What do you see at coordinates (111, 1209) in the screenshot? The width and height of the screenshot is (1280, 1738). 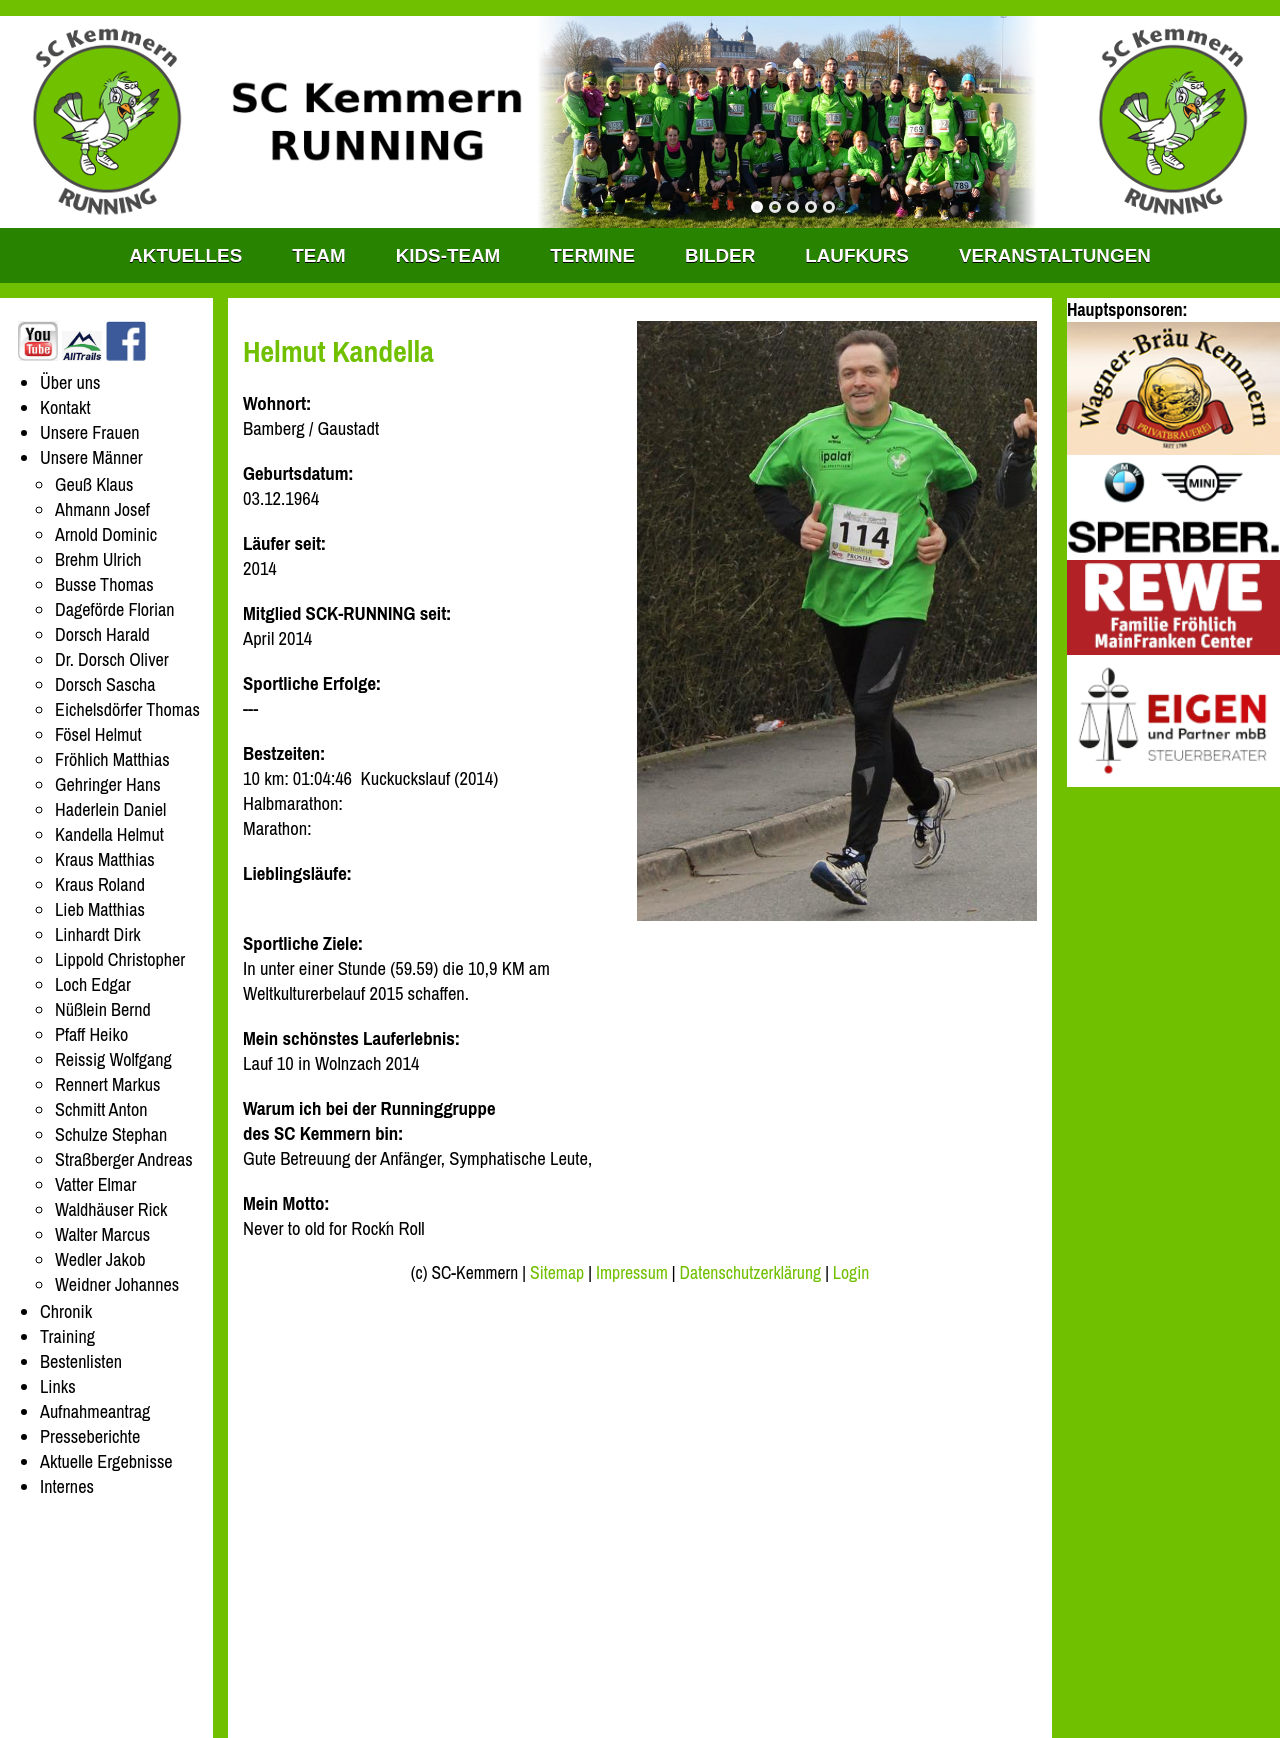 I see `Waldhäuser Rick` at bounding box center [111, 1209].